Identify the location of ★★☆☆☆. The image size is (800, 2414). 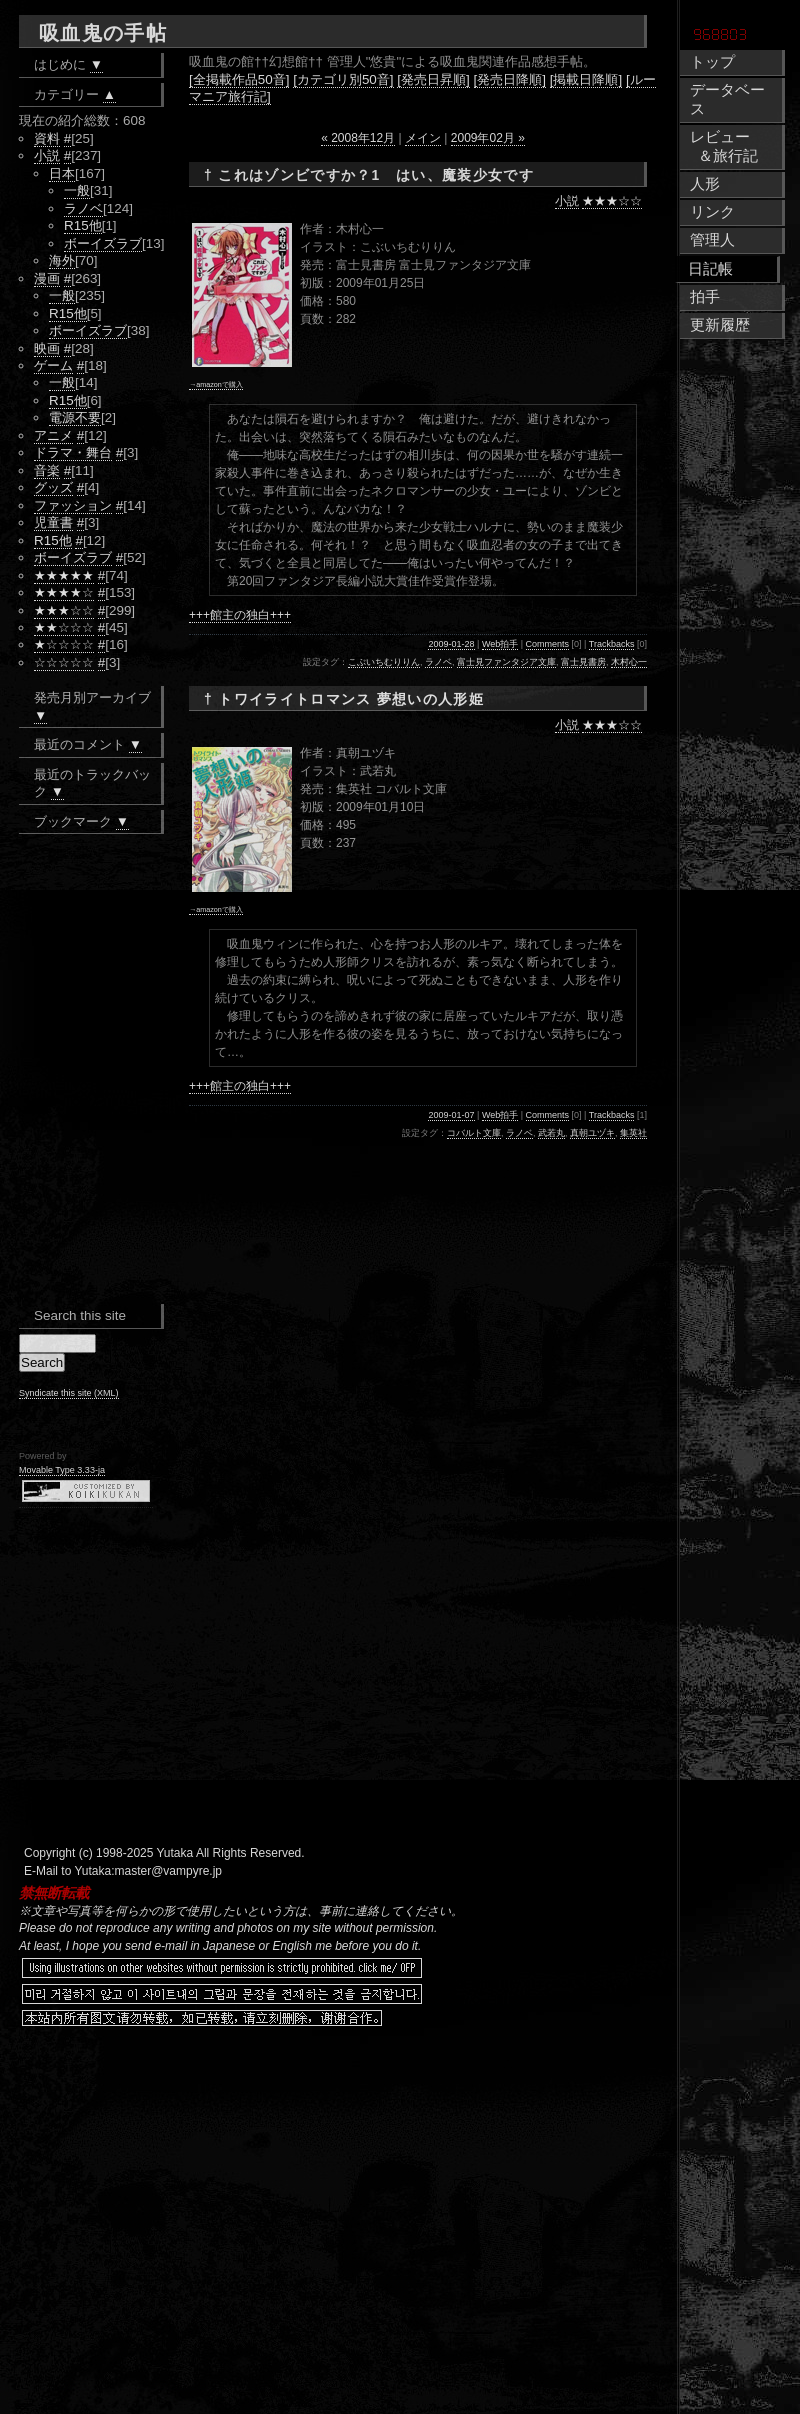
(64, 627).